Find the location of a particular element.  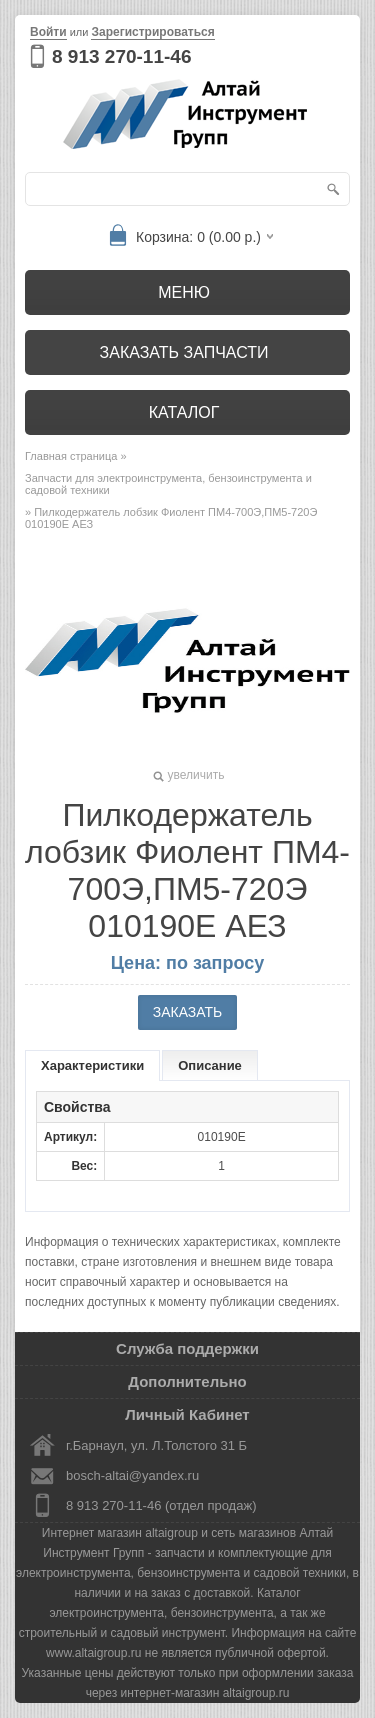

Характеристики is located at coordinates (92, 1065).